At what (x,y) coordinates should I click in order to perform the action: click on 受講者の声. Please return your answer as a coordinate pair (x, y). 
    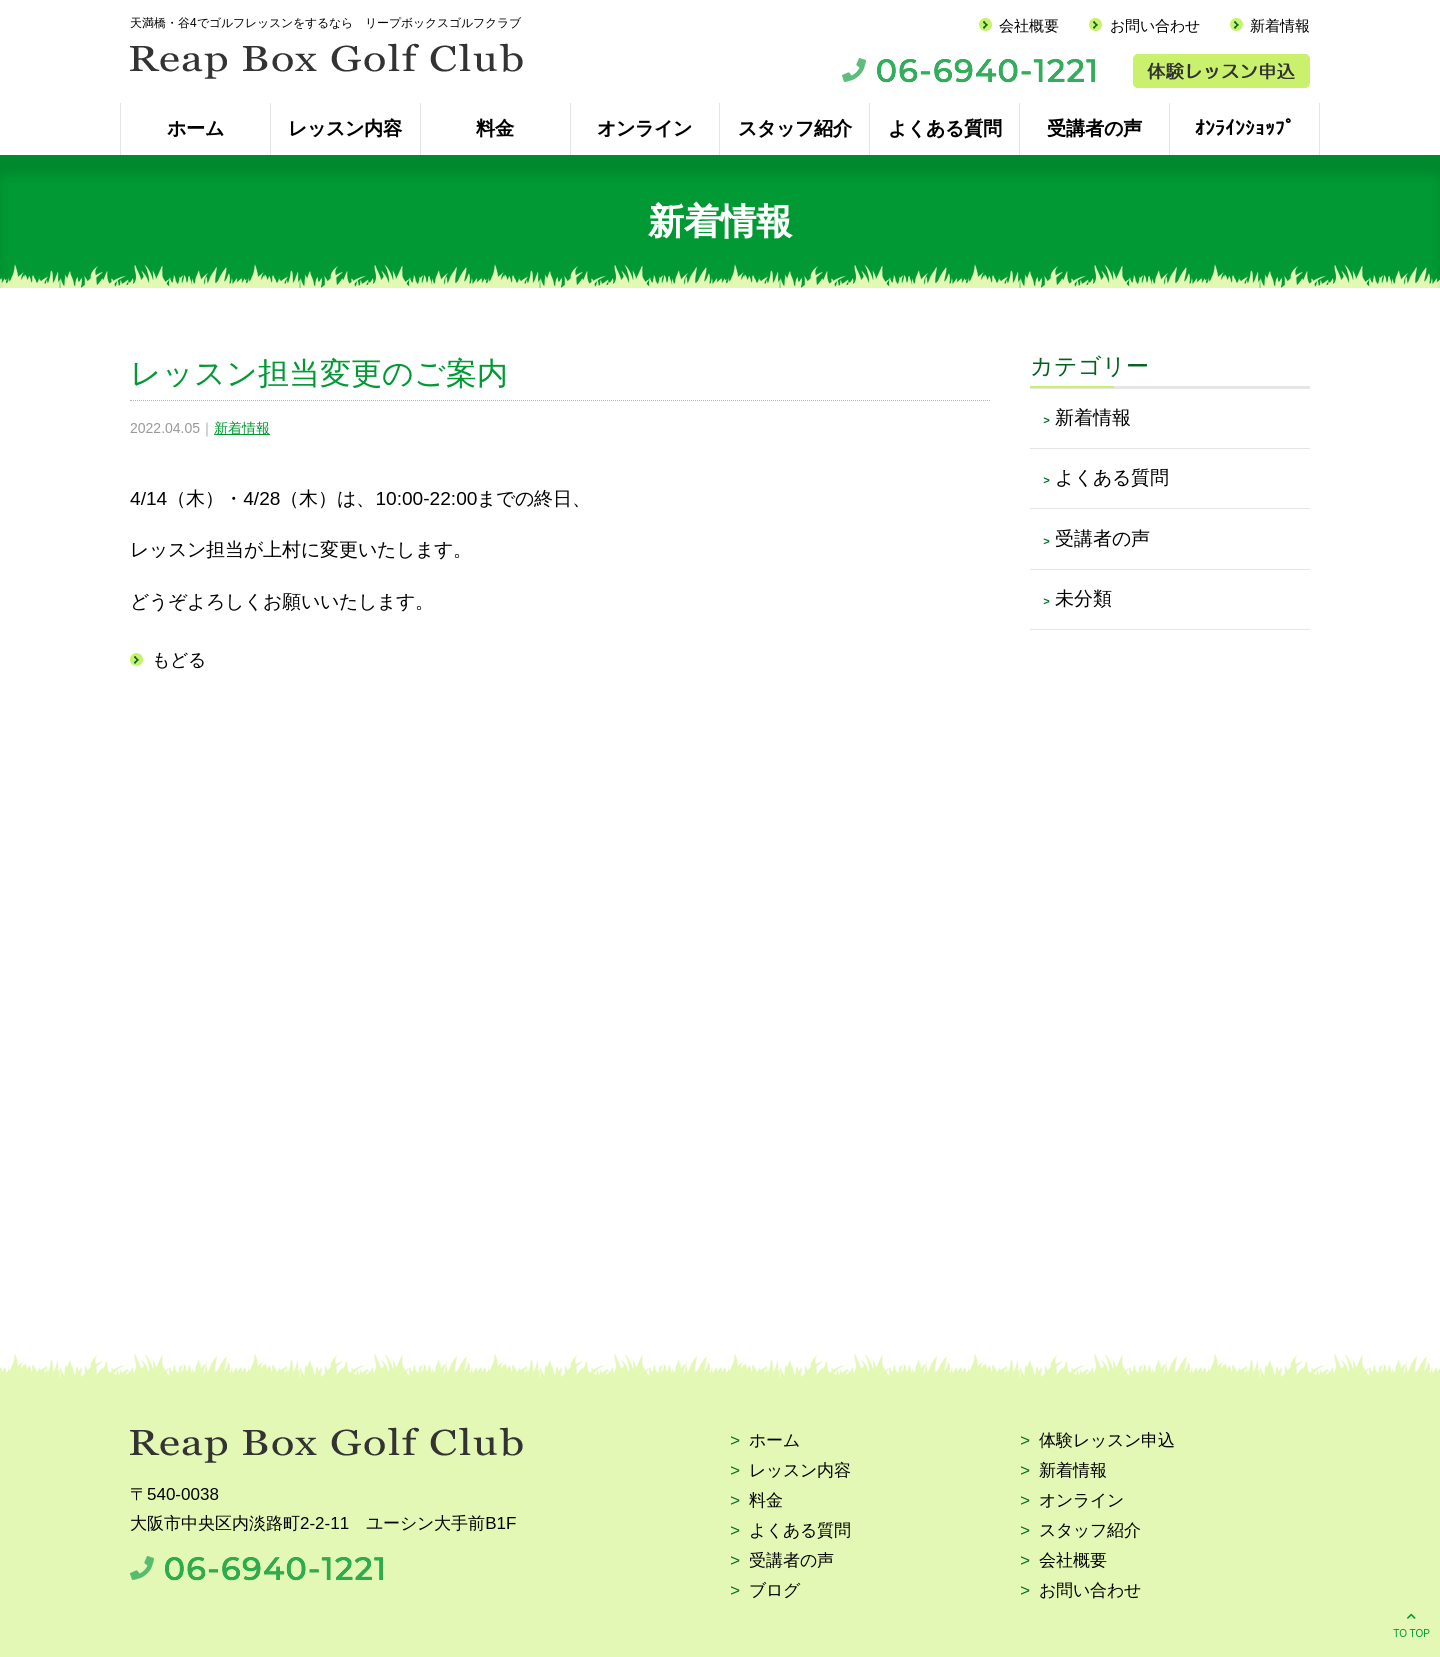
    Looking at the image, I should click on (1094, 128).